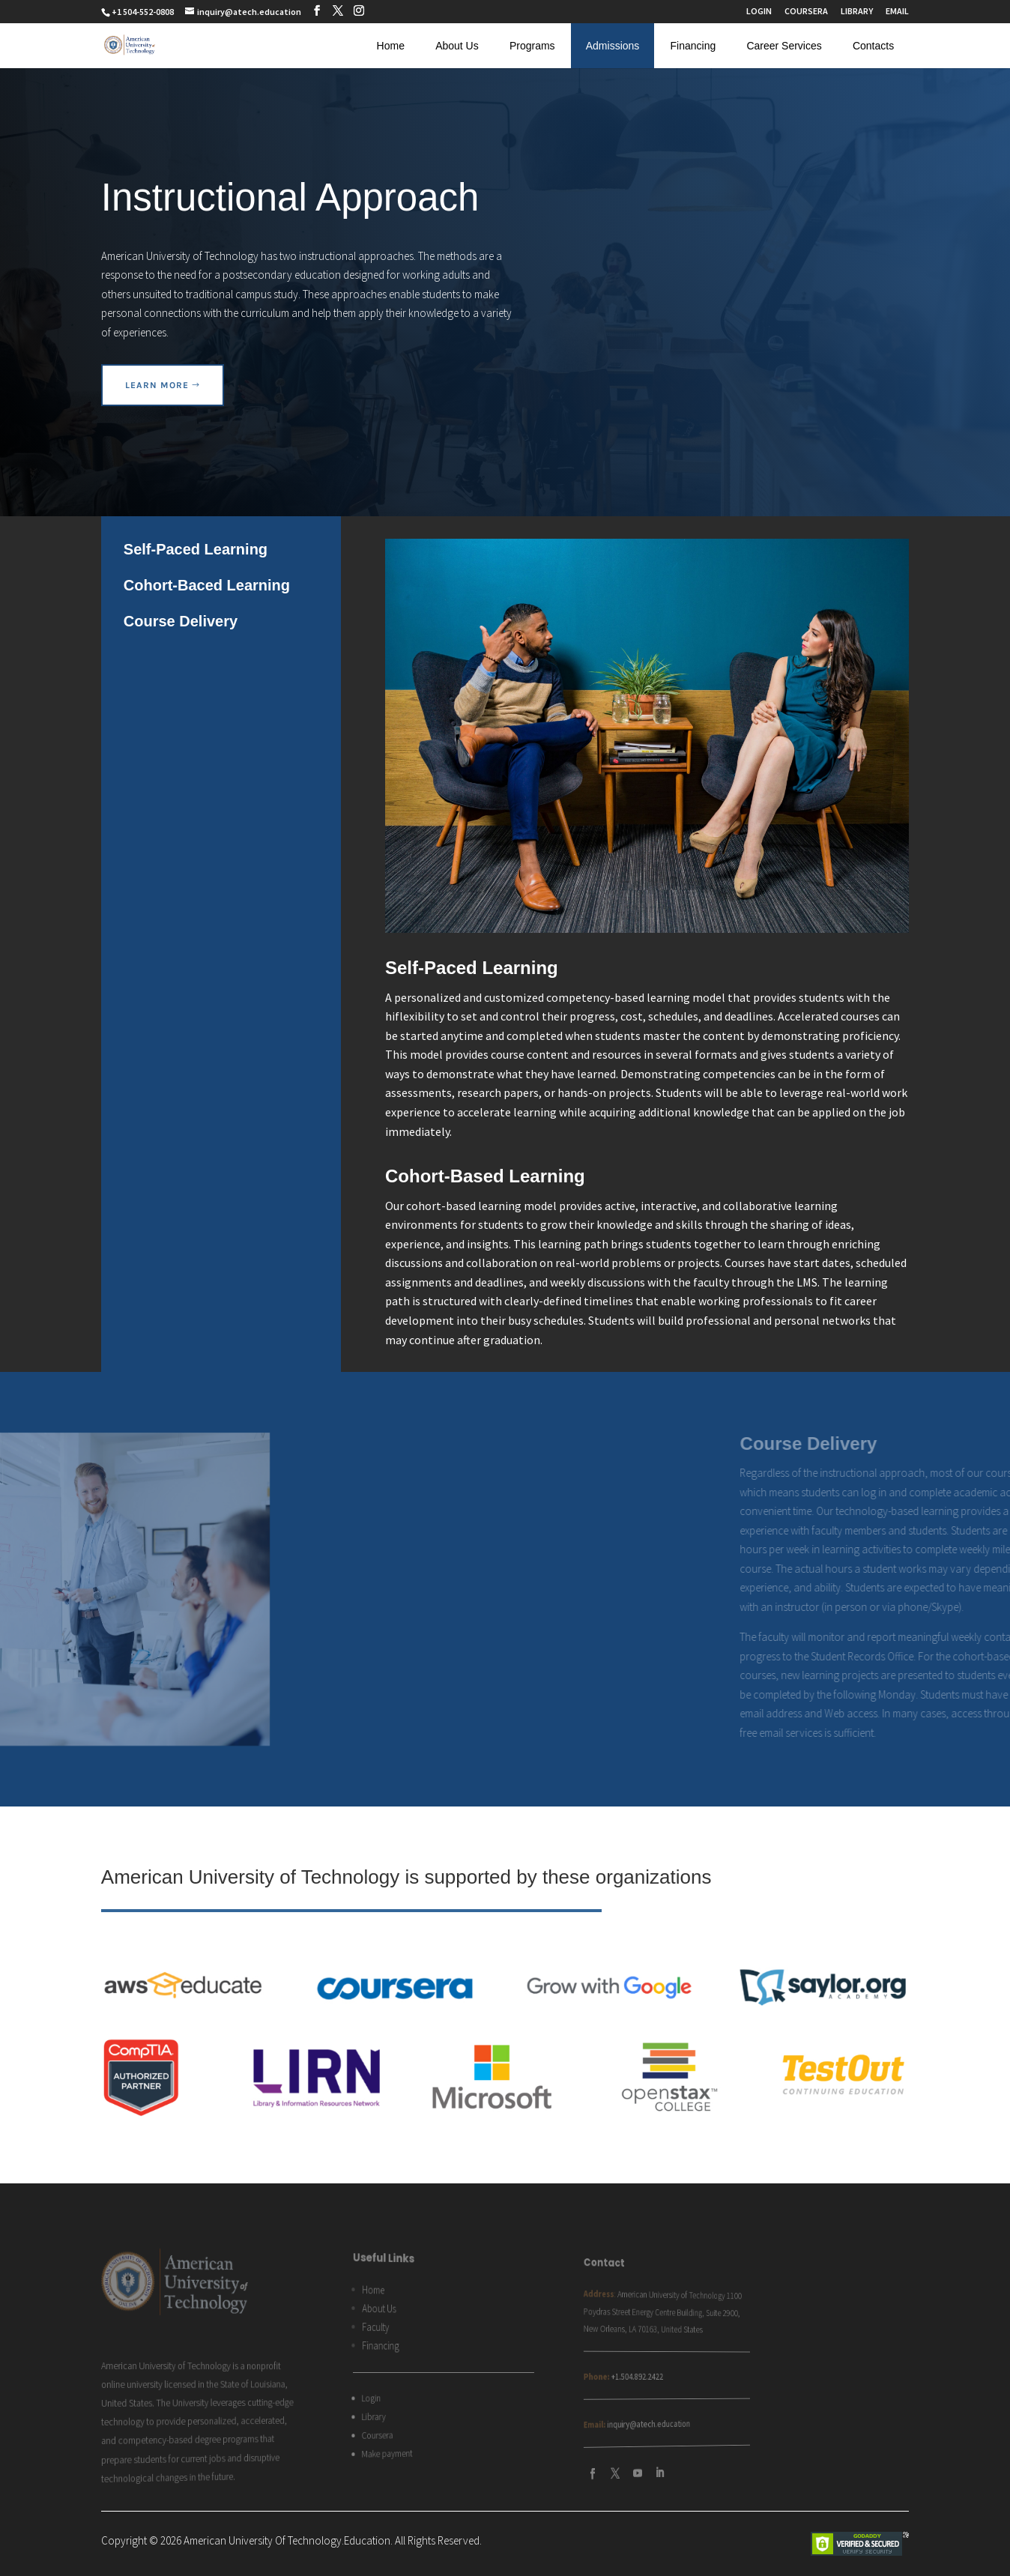  What do you see at coordinates (857, 11) in the screenshot?
I see `LIBRARY` at bounding box center [857, 11].